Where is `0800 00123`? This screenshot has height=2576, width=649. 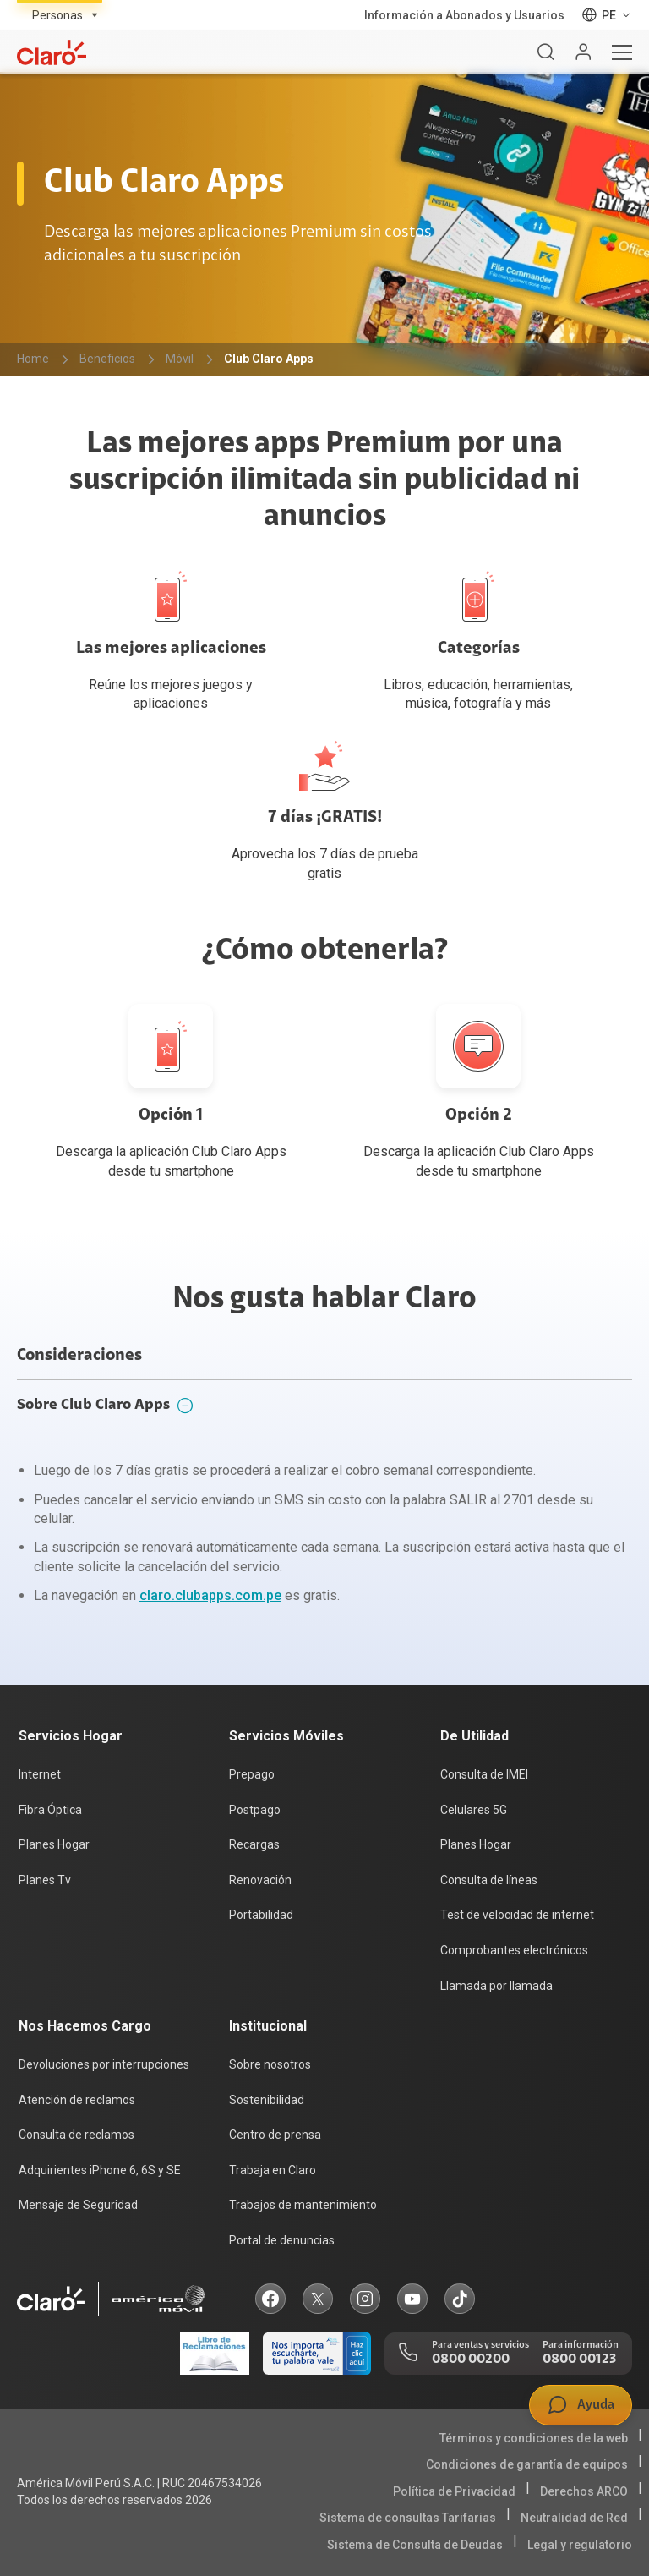
0800 00123 is located at coordinates (579, 2359).